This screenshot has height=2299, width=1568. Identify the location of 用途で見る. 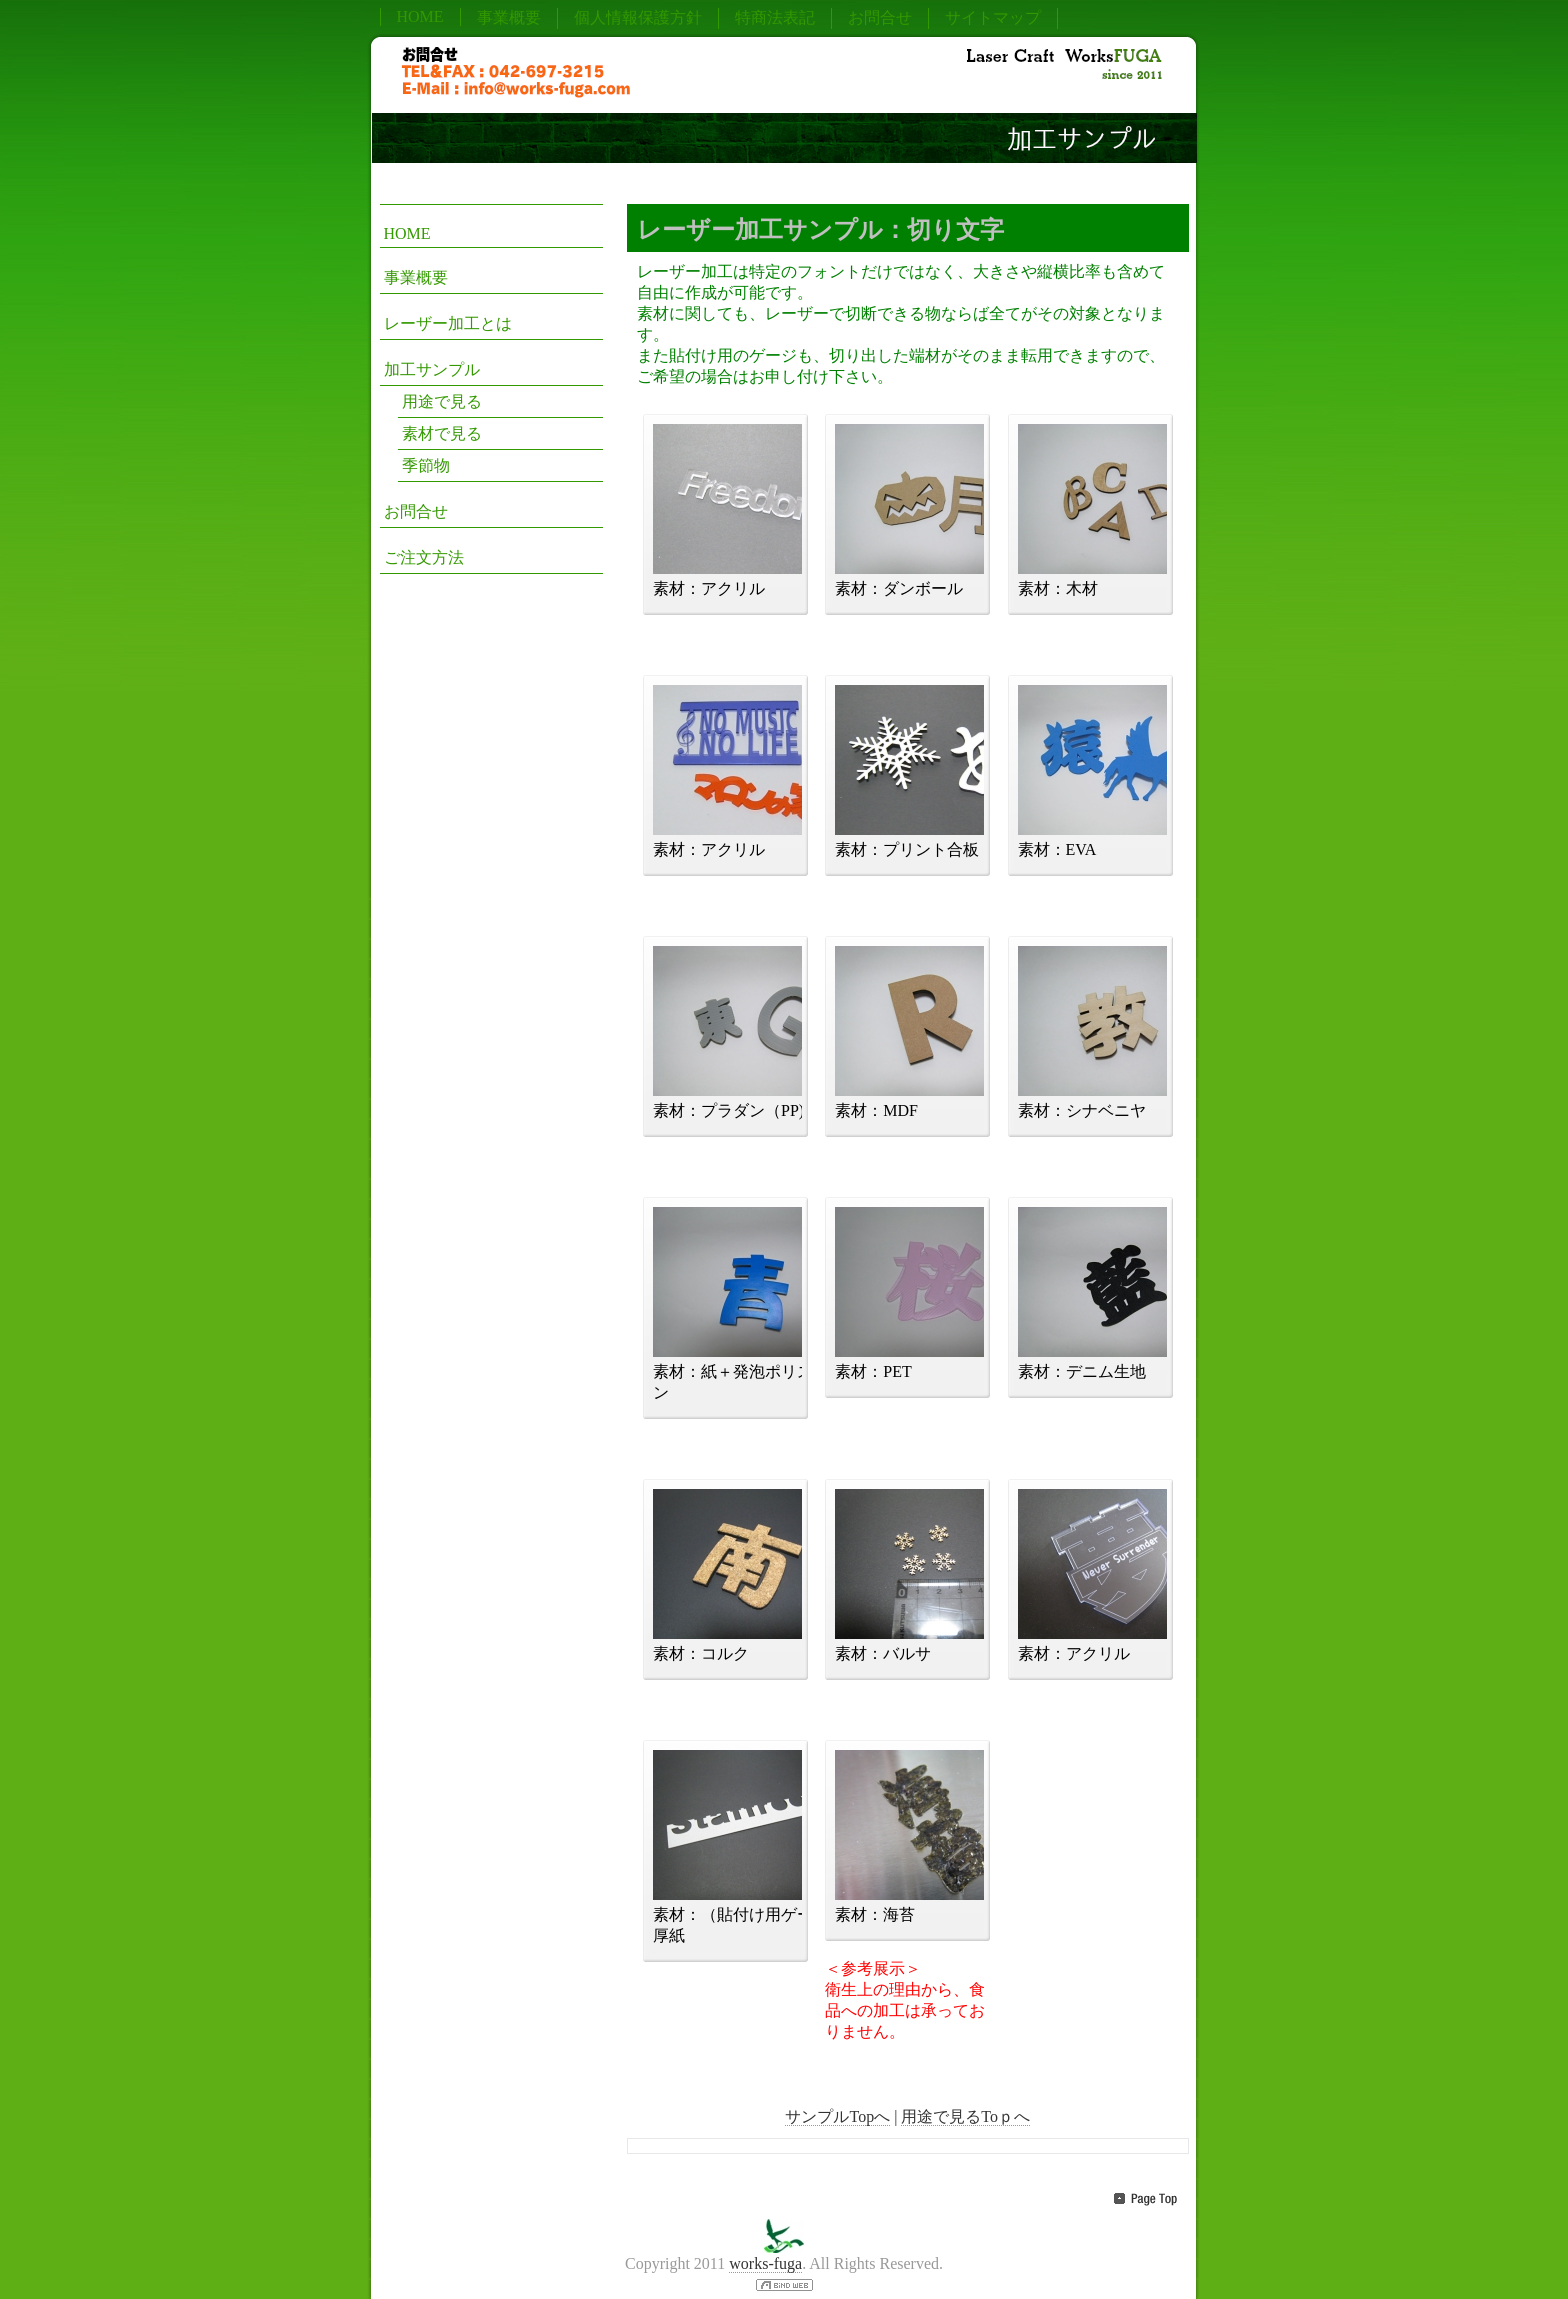
(442, 401).